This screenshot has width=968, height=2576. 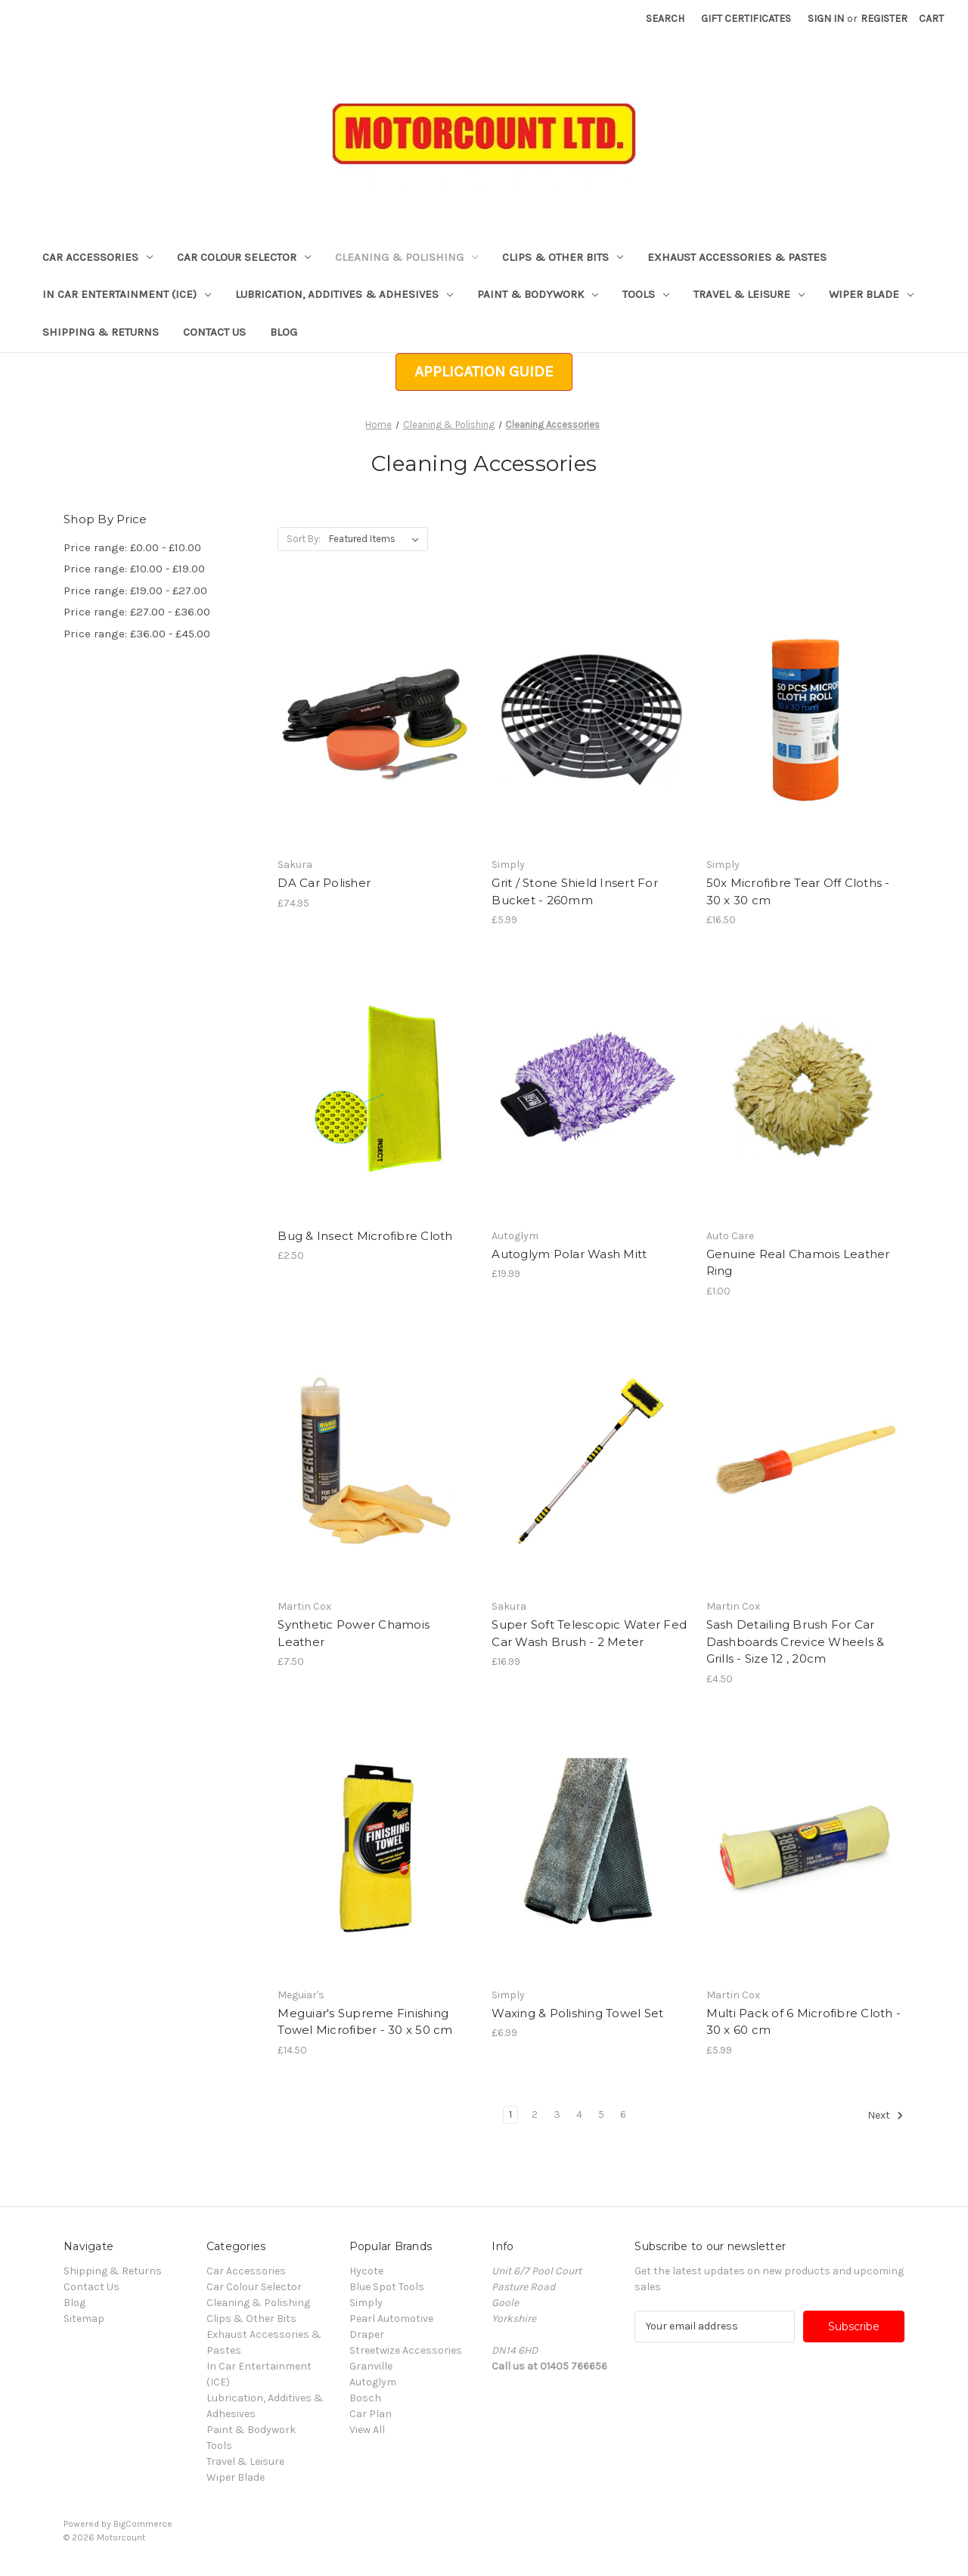 What do you see at coordinates (135, 590) in the screenshot?
I see `Price range: £19.00 - £27.00` at bounding box center [135, 590].